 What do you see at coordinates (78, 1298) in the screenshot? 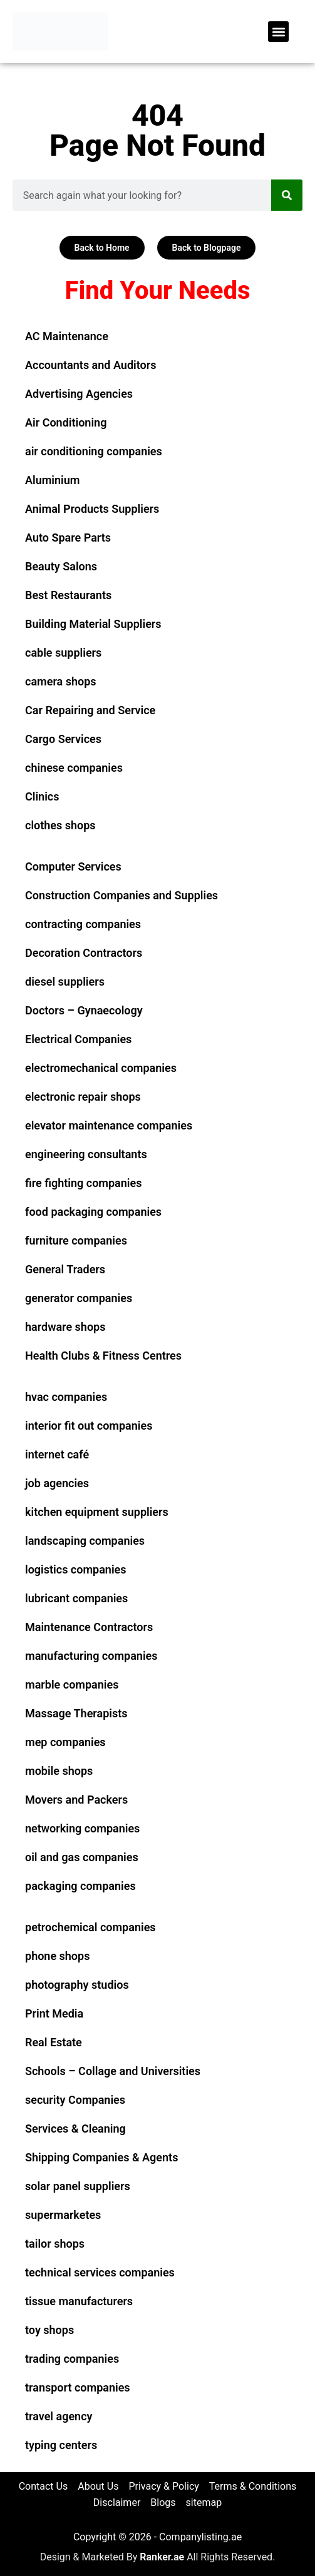
I see `generator companies` at bounding box center [78, 1298].